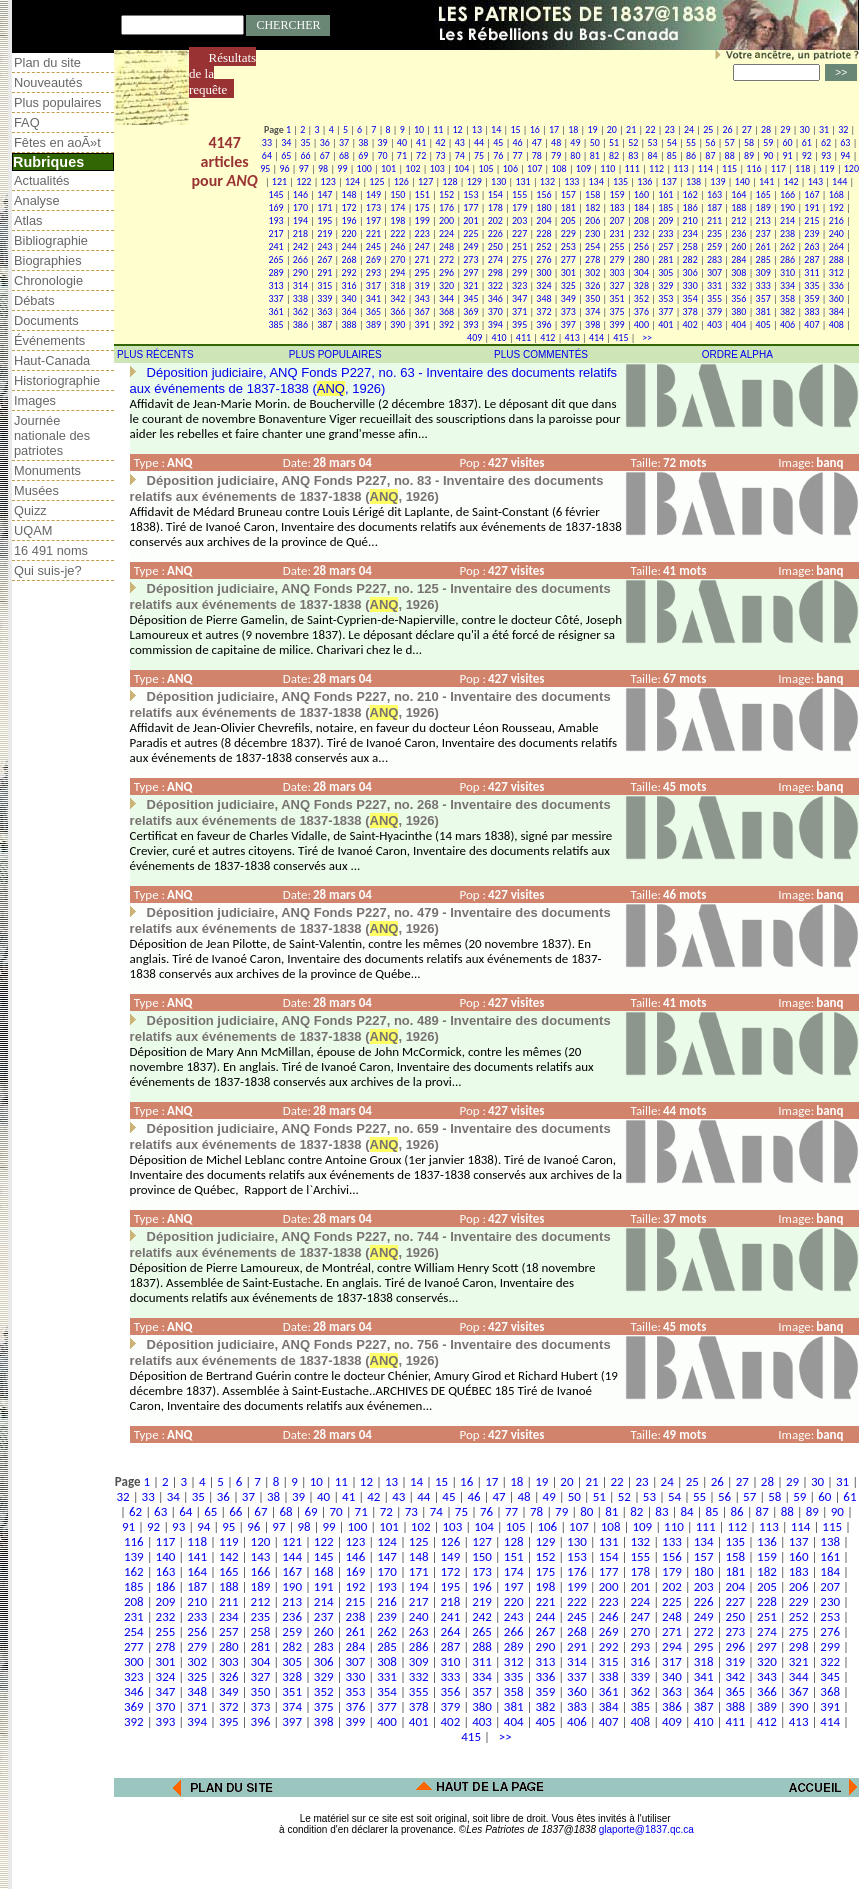  I want to click on 96, so click(284, 168).